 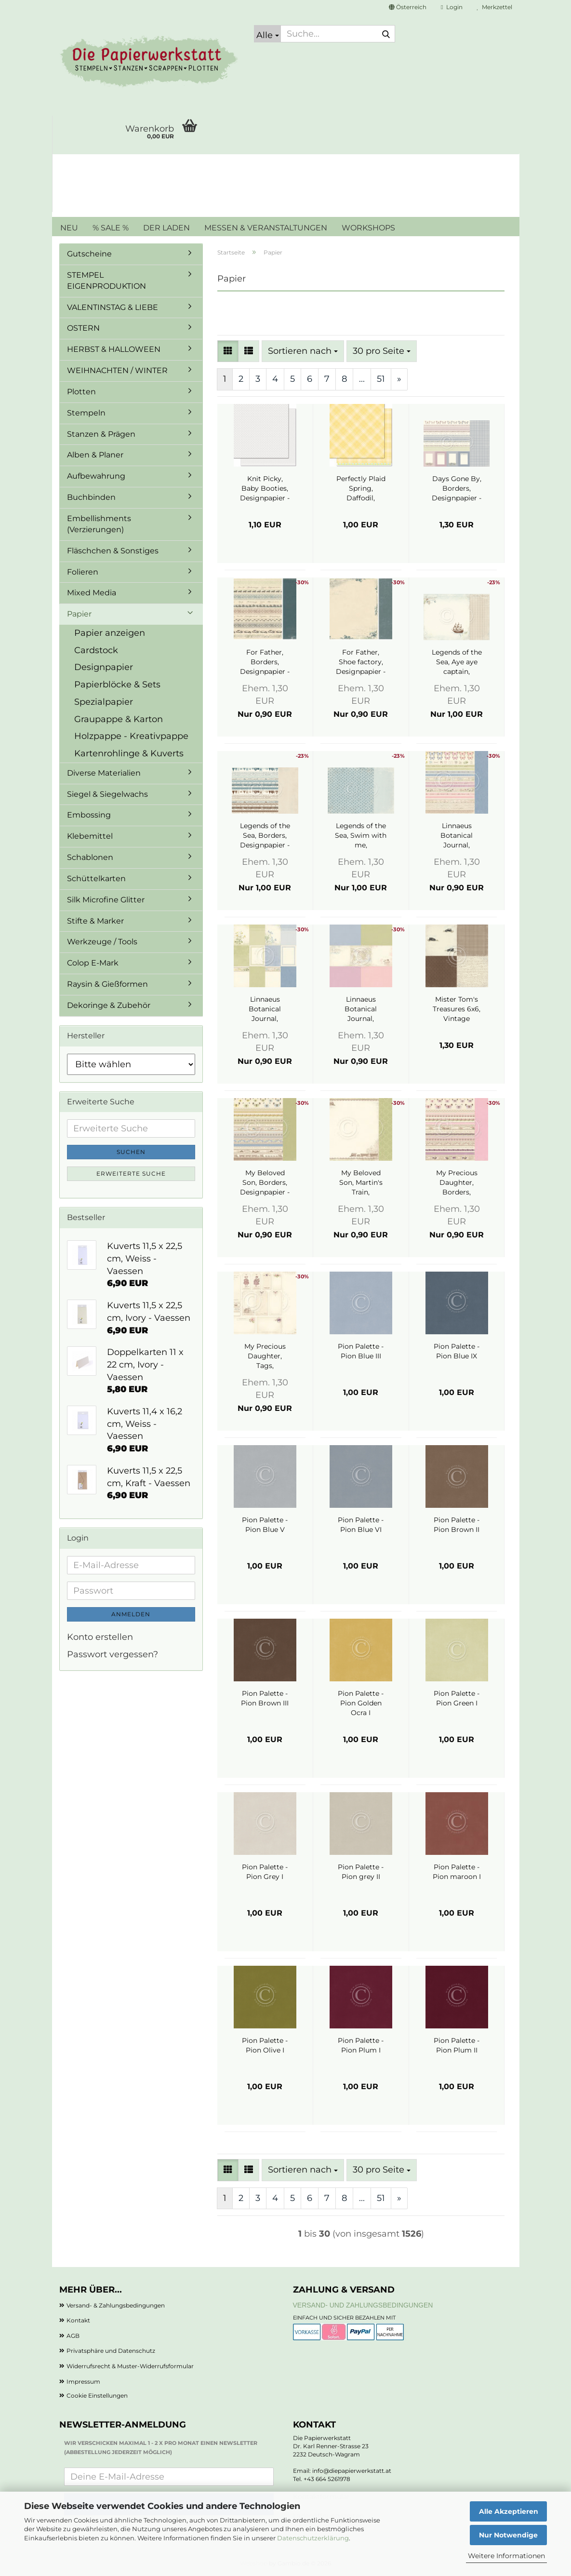 What do you see at coordinates (360, 662) in the screenshot?
I see `For Father, Shoe factory, Designpapier - Pion Design` at bounding box center [360, 662].